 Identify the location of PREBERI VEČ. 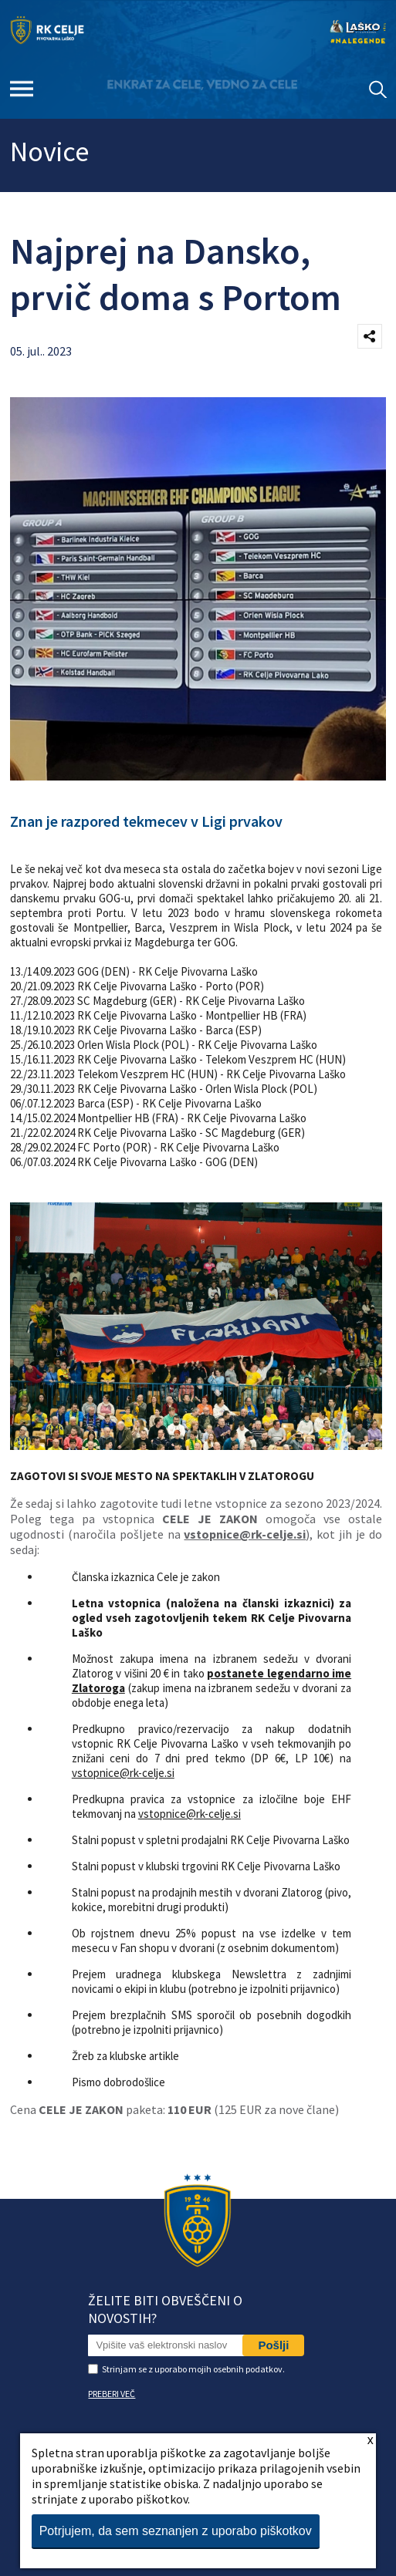
(111, 2393).